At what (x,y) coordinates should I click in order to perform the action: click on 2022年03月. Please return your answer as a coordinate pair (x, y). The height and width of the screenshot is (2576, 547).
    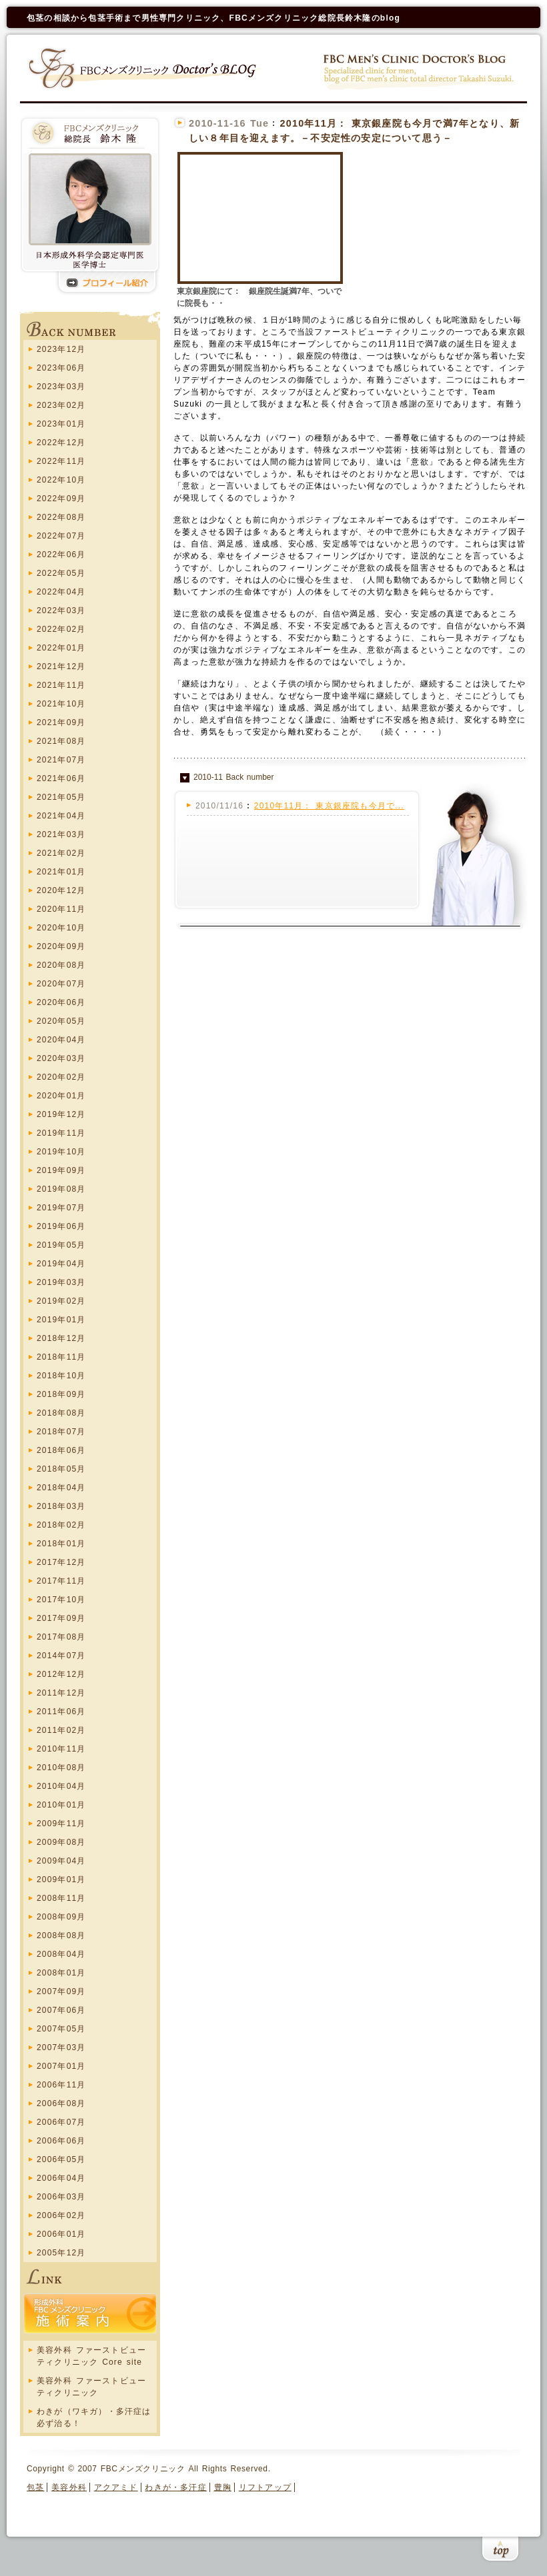
    Looking at the image, I should click on (61, 610).